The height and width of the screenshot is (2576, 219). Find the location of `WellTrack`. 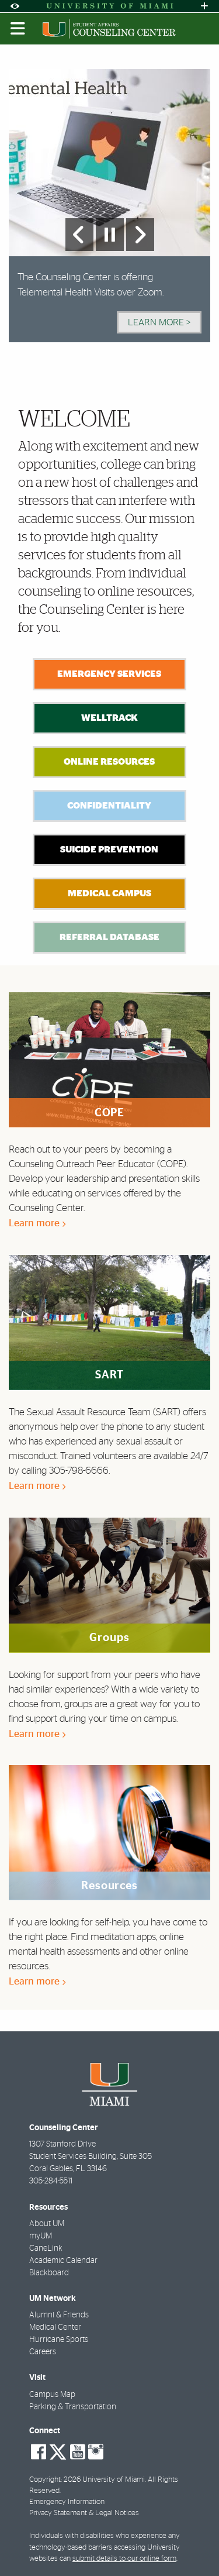

WellTrack is located at coordinates (109, 718).